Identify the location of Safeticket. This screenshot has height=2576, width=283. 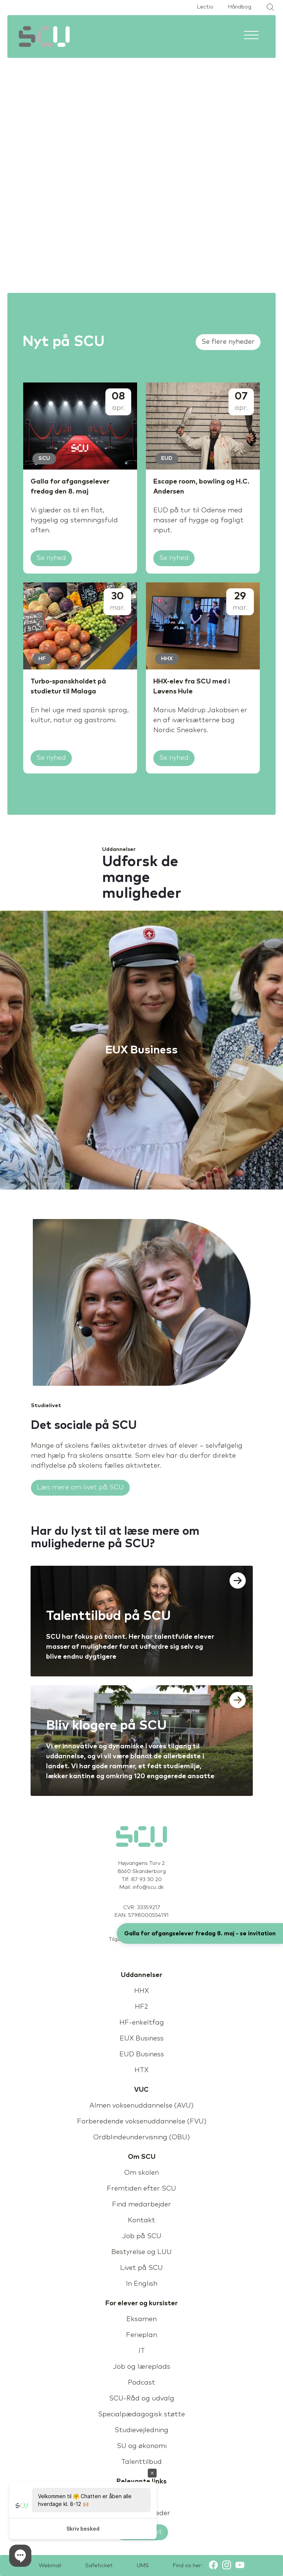
(99, 2565).